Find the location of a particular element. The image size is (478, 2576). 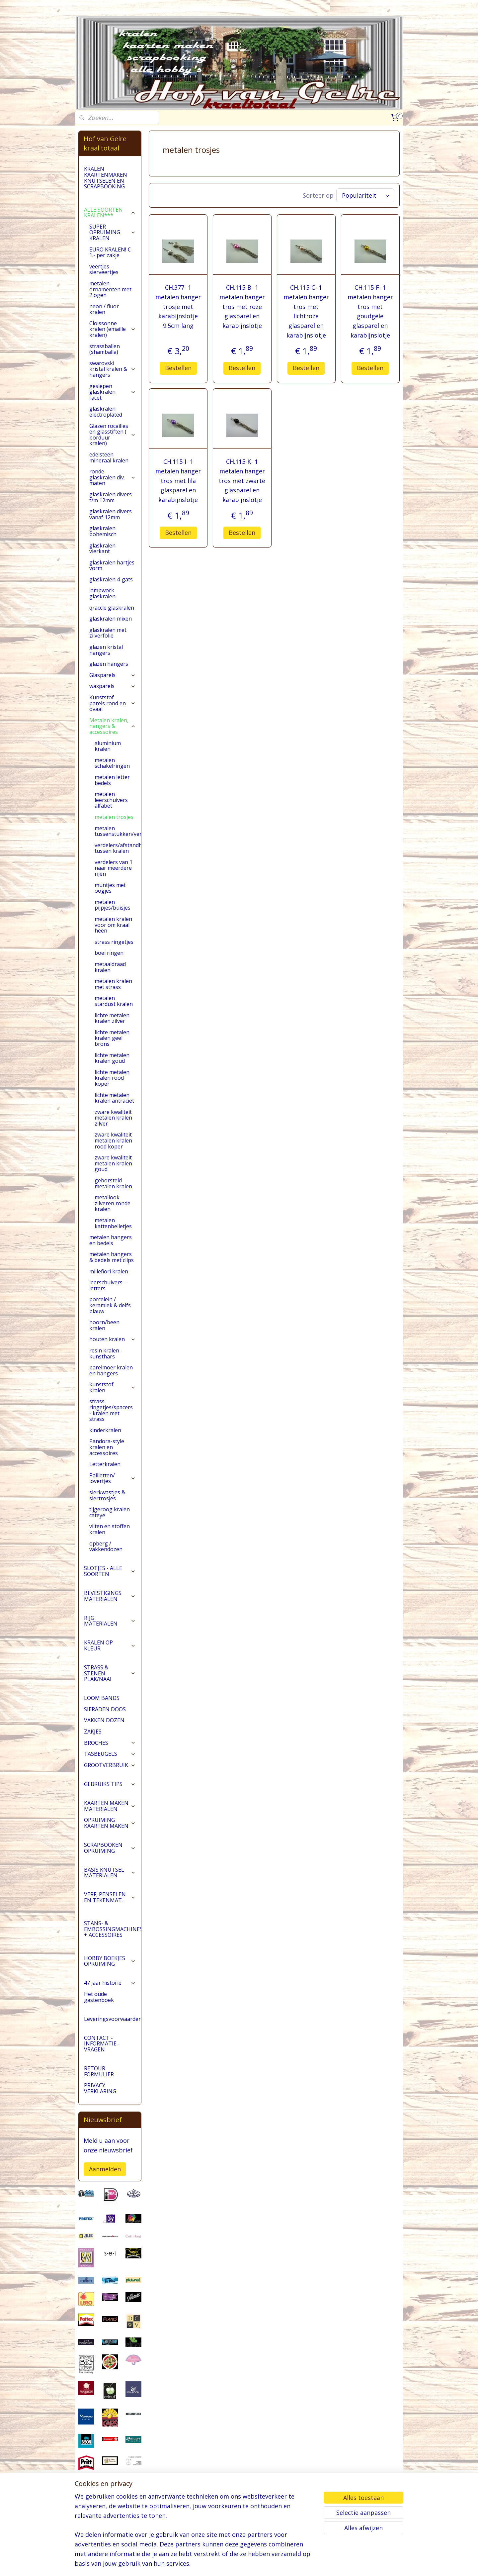

muntjes met oogjes is located at coordinates (110, 898).